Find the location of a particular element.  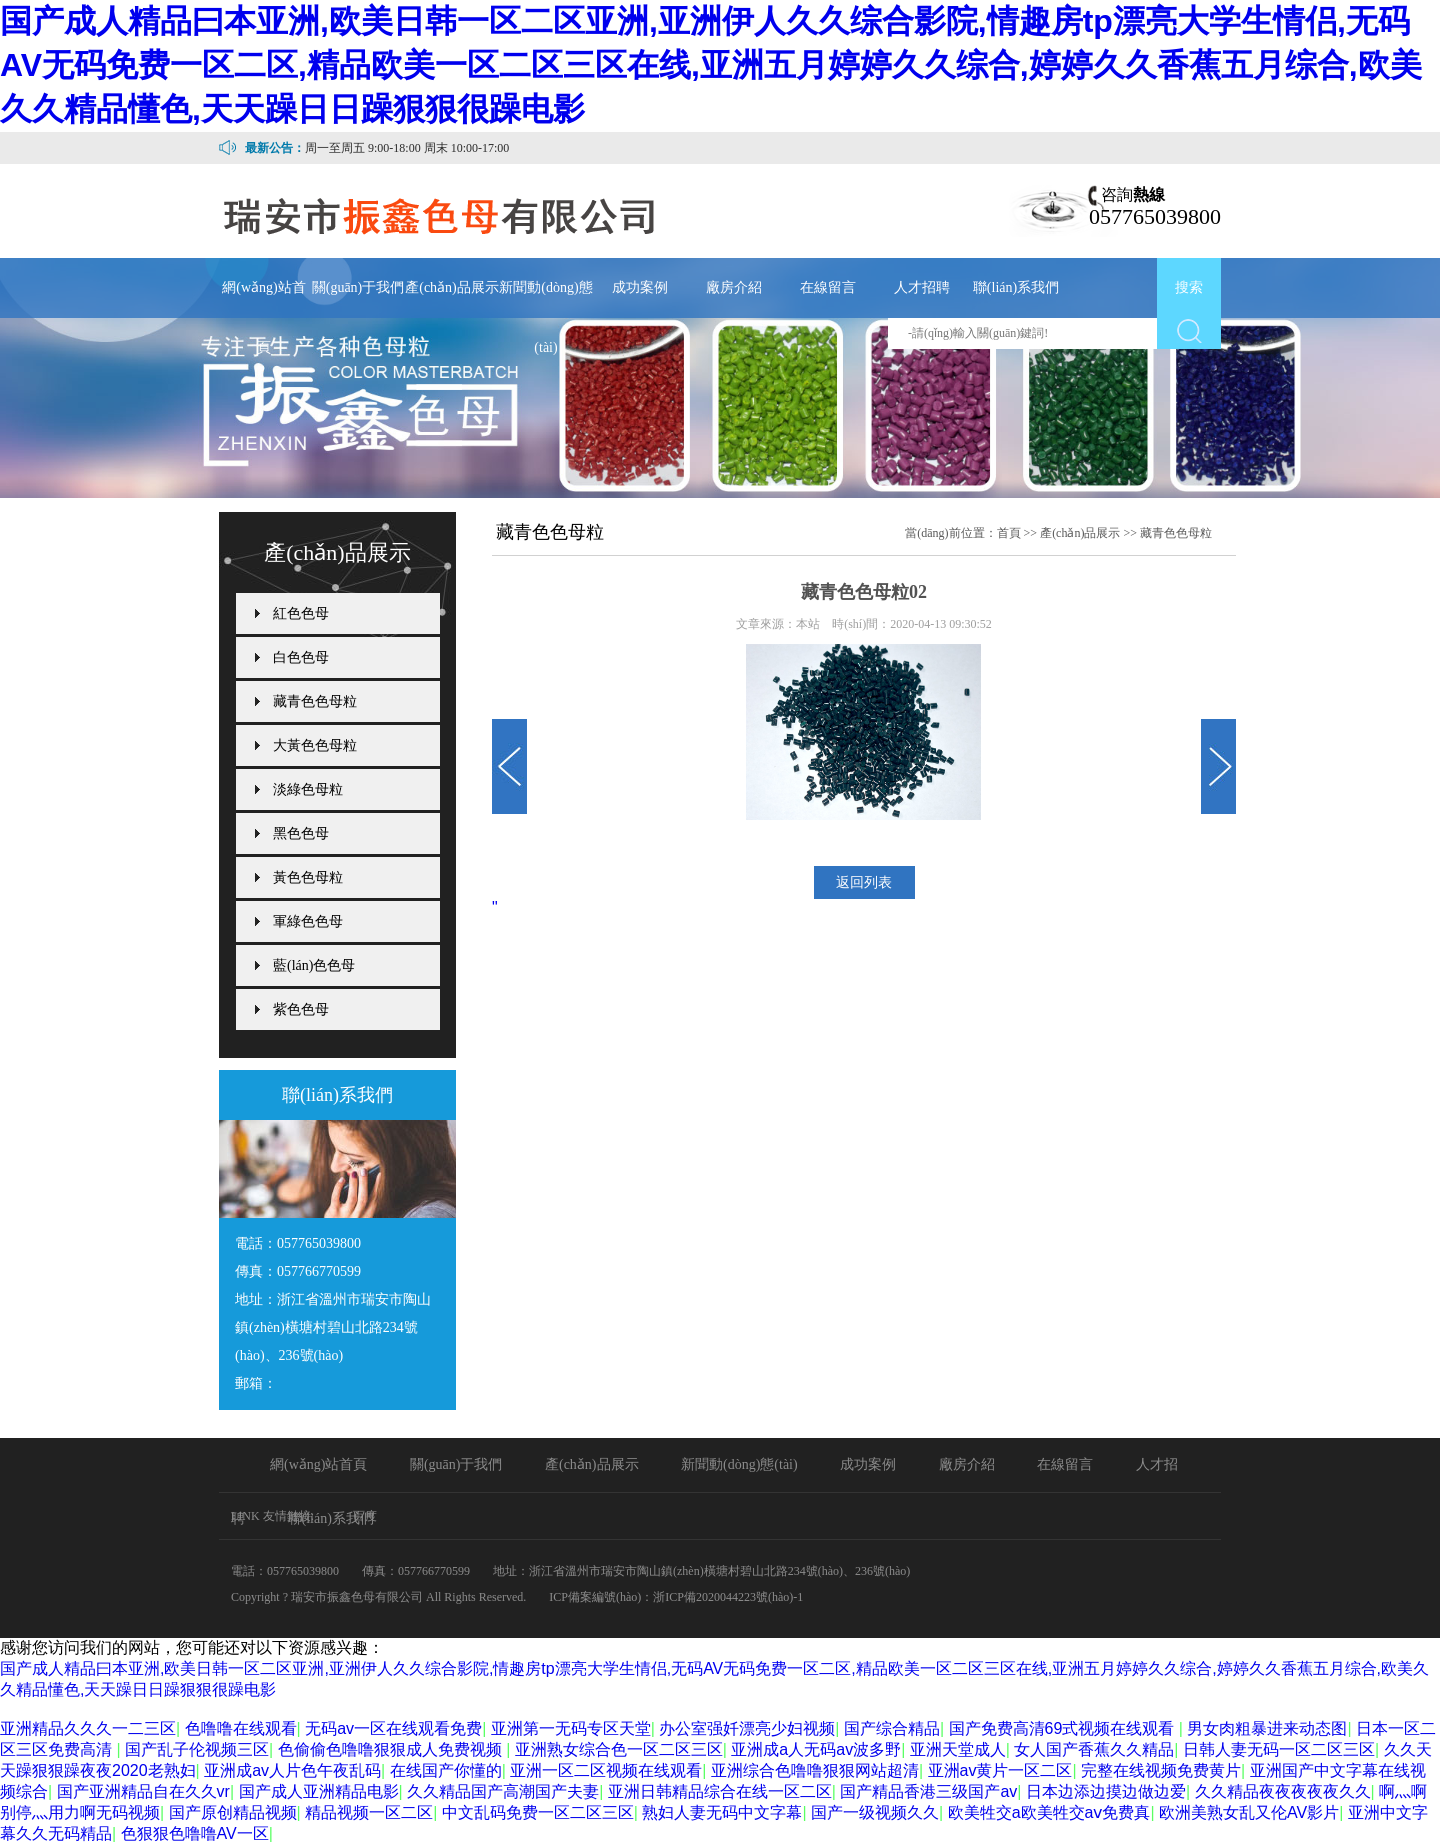

国产亚洲精品自在久久vr is located at coordinates (143, 1791).